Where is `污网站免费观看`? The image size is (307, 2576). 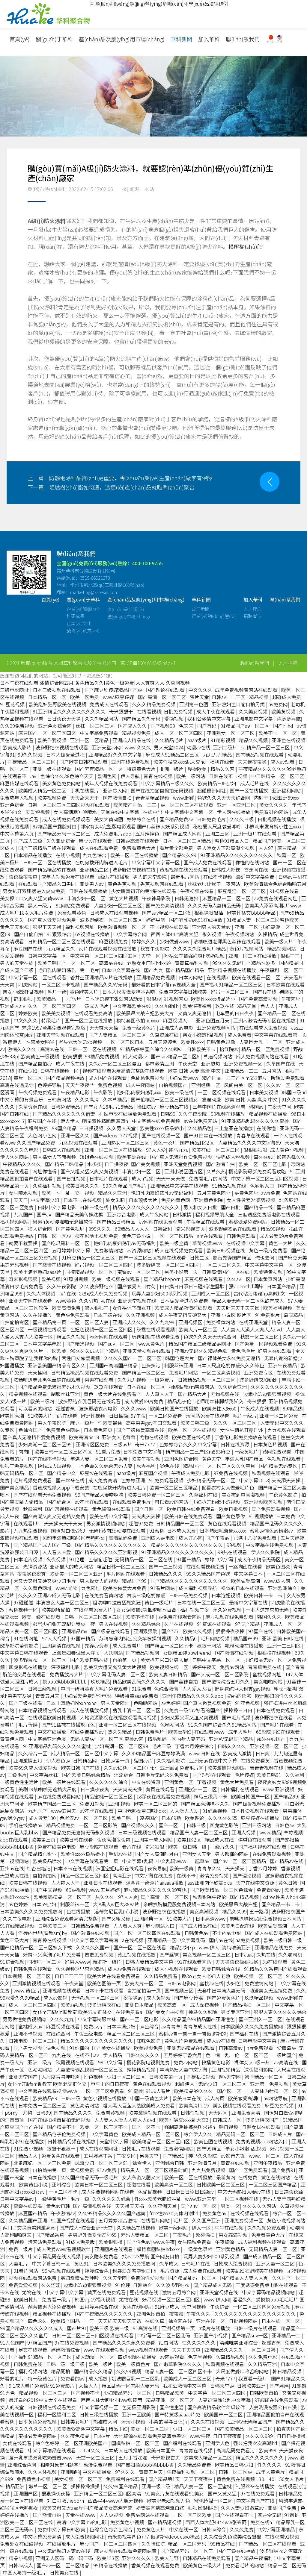
污网站免费观看 is located at coordinates (45, 2241).